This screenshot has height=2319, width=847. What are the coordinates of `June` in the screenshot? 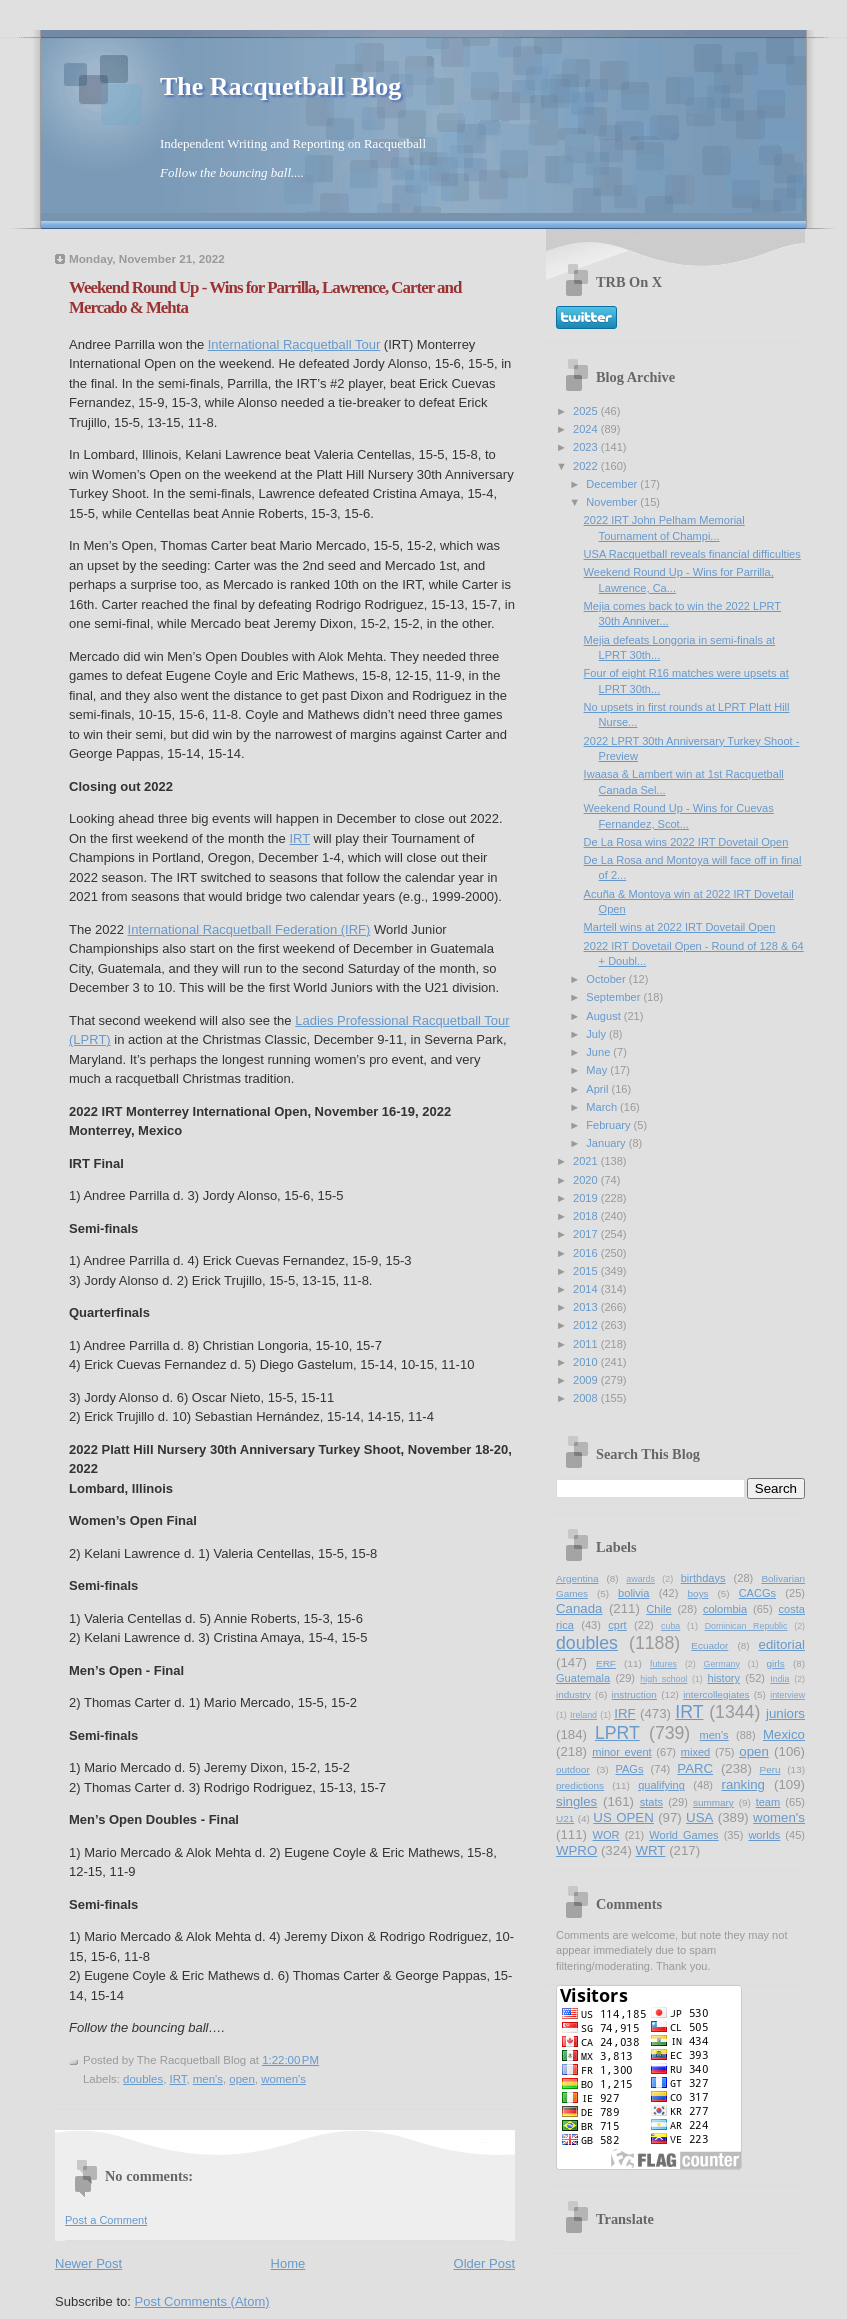 It's located at (599, 1052).